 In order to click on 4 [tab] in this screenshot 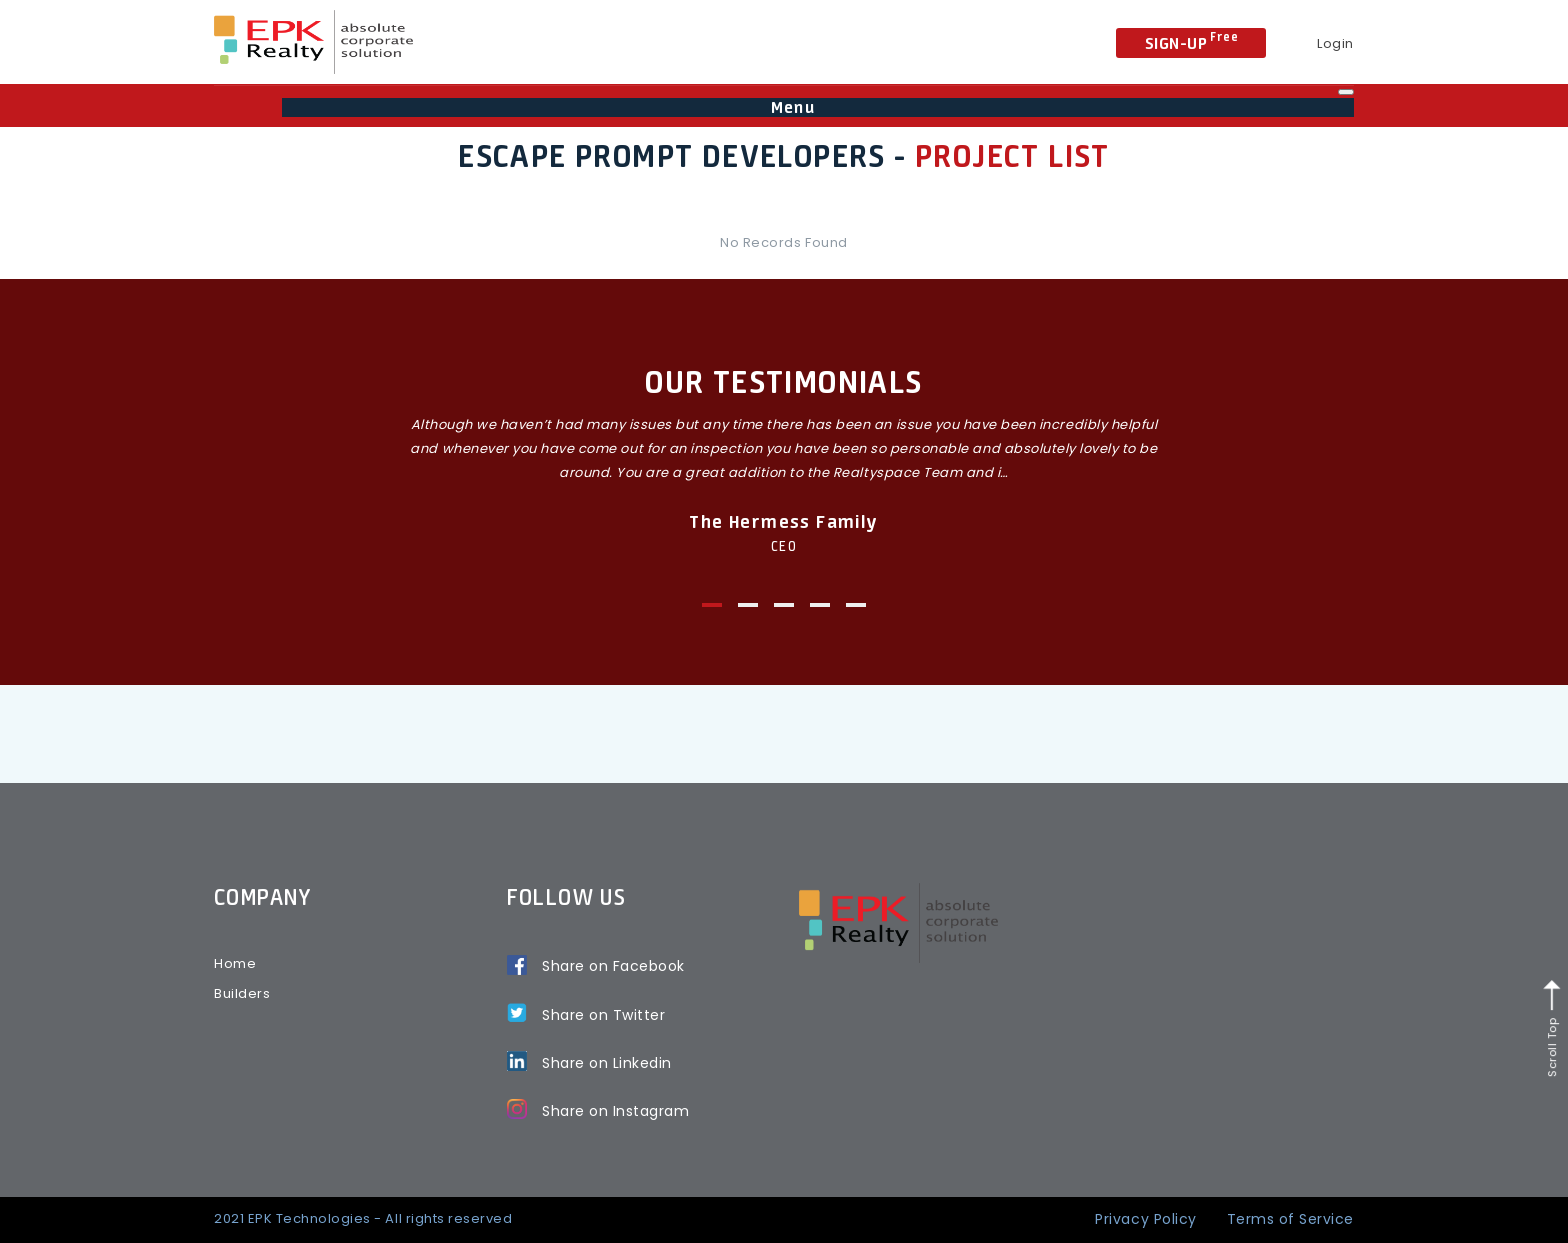, I will do `click(820, 605)`.